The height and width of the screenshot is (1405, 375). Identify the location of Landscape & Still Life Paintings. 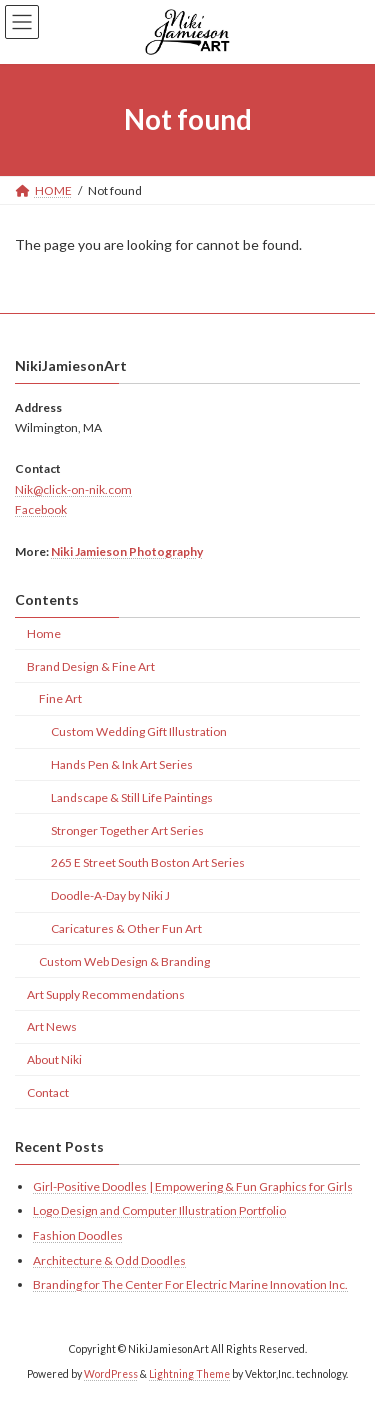
(132, 797).